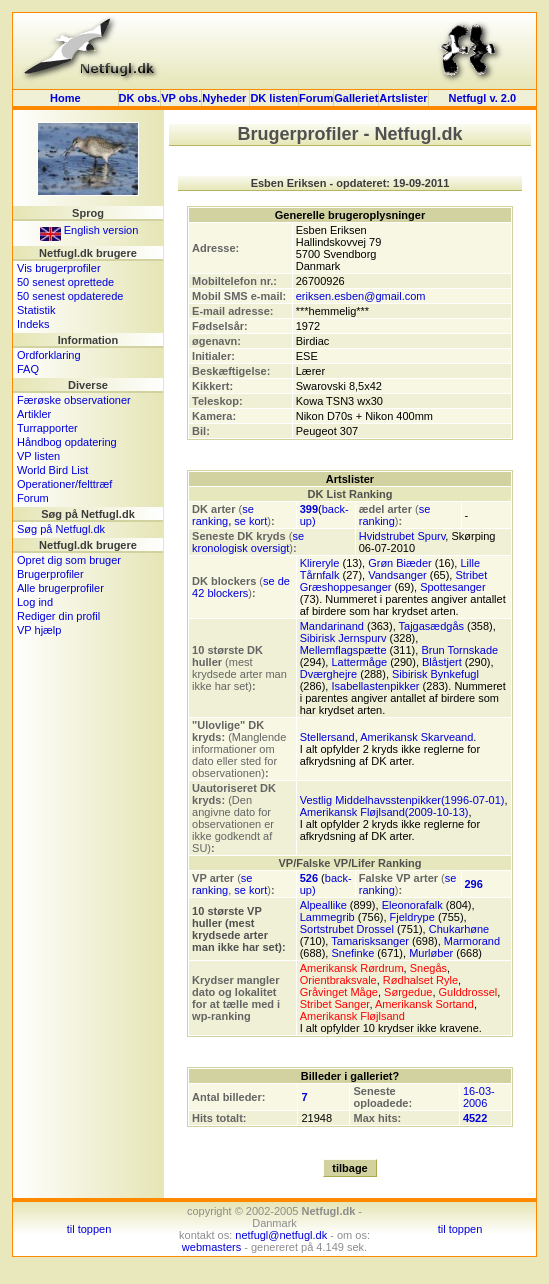 The height and width of the screenshot is (1284, 549). Describe the element at coordinates (482, 98) in the screenshot. I see `Netfugl v. 2.0` at that location.